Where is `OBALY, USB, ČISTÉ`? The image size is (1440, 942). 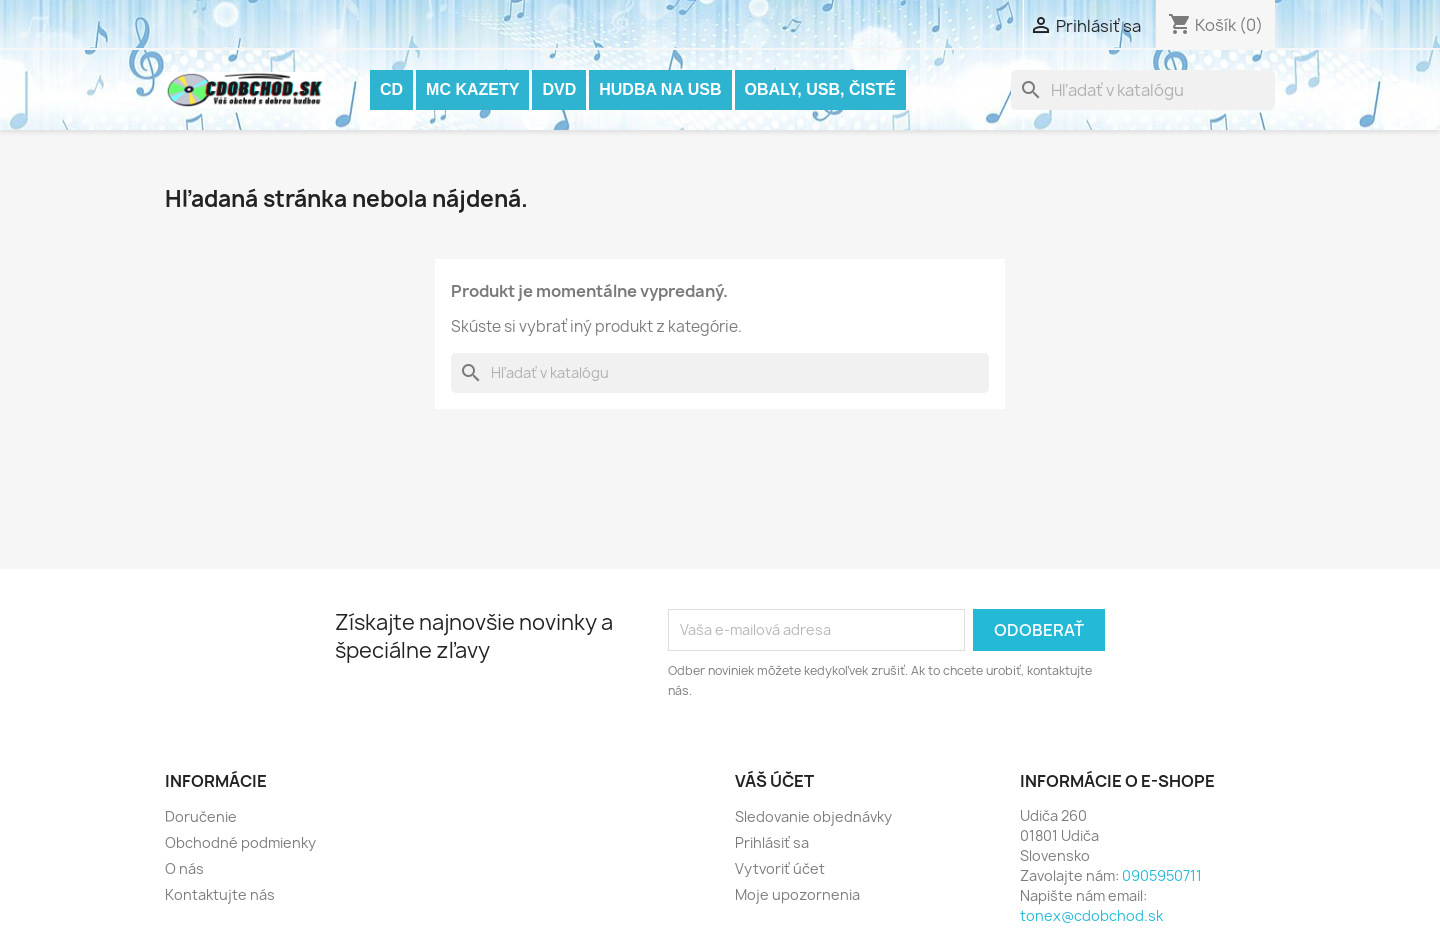
OBALY, USB, ČISTÉ is located at coordinates (820, 89).